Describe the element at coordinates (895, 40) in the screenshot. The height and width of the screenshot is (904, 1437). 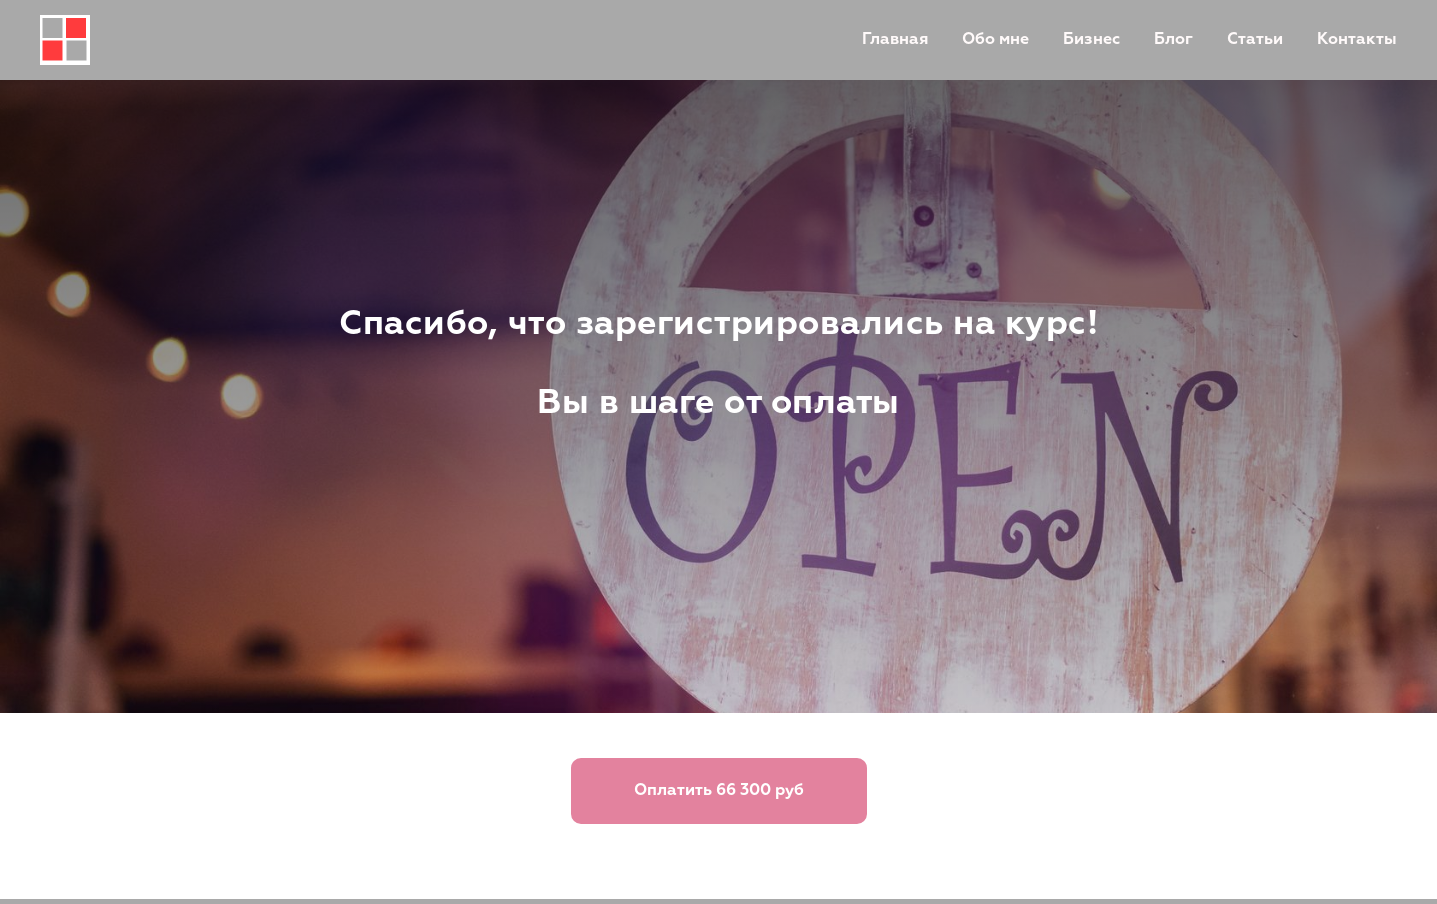
I see `Главная` at that location.